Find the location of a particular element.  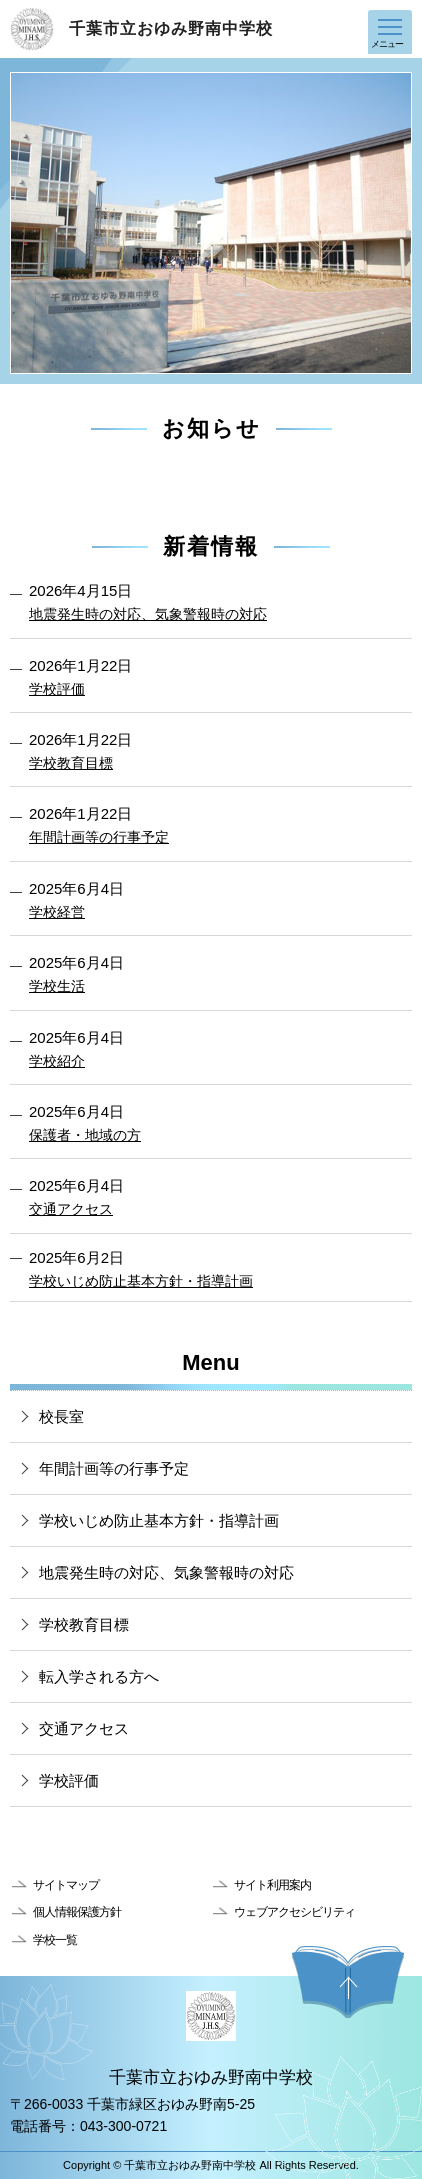

保護者・地域の方 is located at coordinates (85, 1135).